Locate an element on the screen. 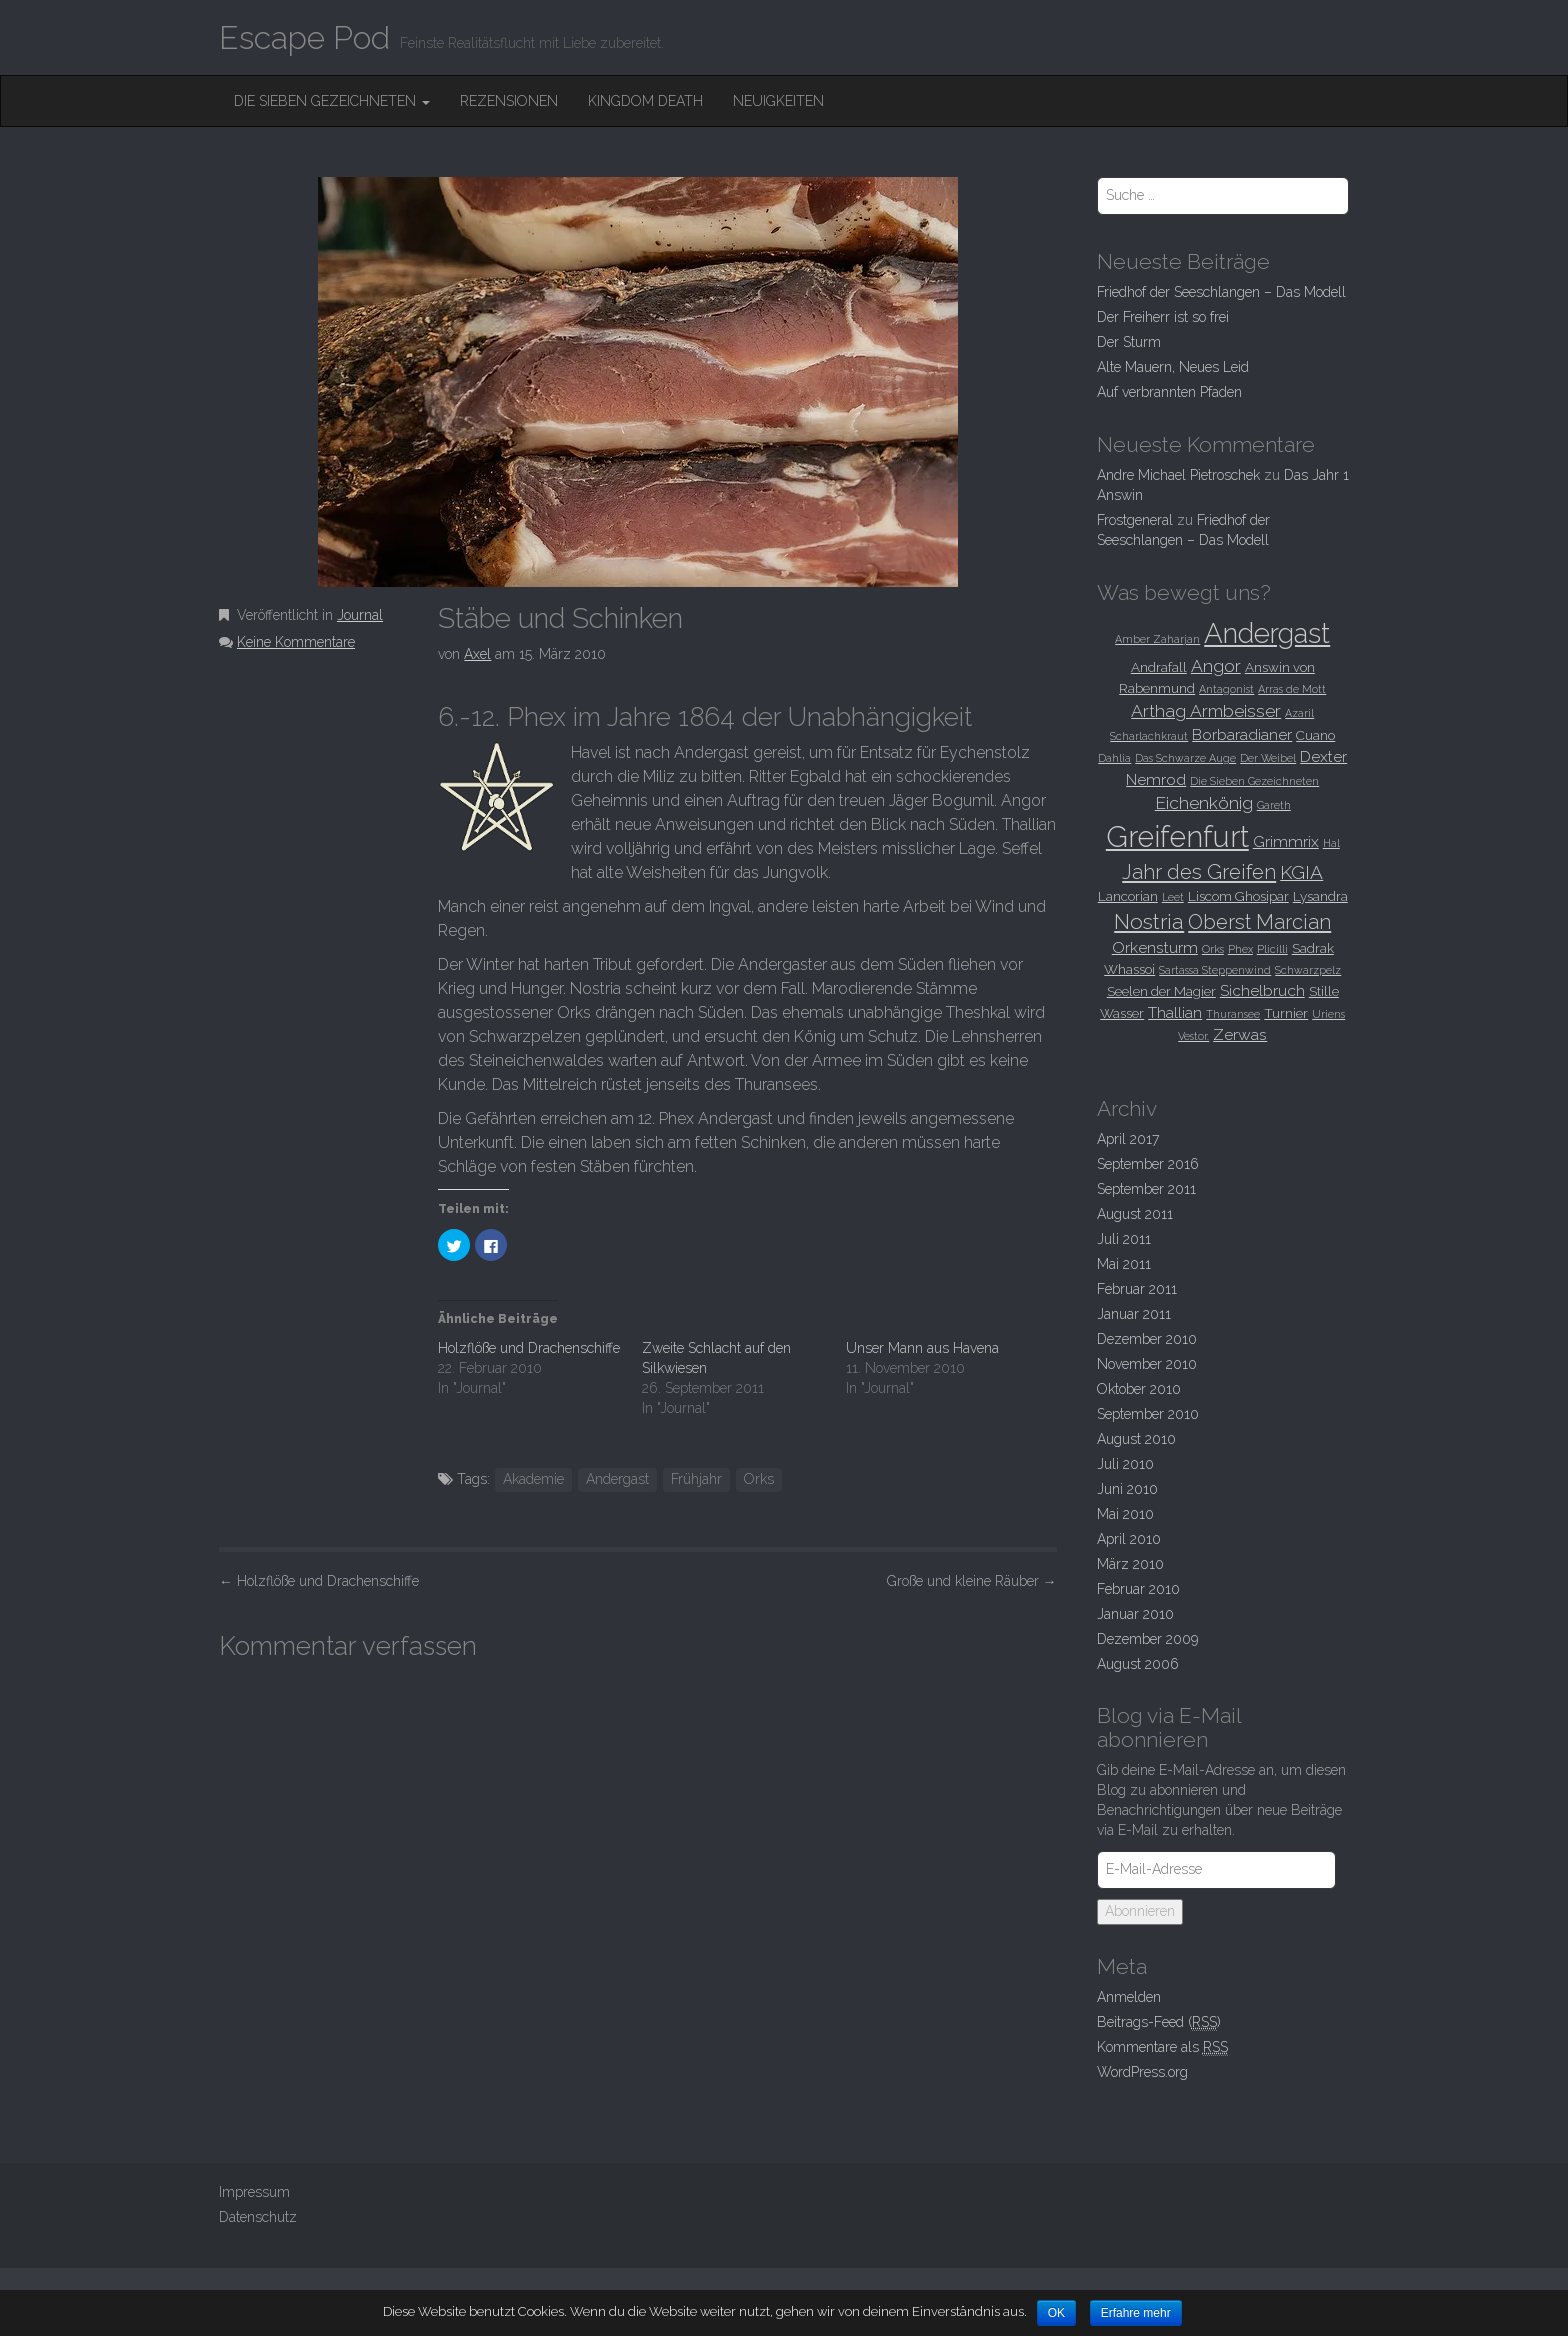 This screenshot has width=1568, height=2336. Juli 2010 is located at coordinates (1125, 1464).